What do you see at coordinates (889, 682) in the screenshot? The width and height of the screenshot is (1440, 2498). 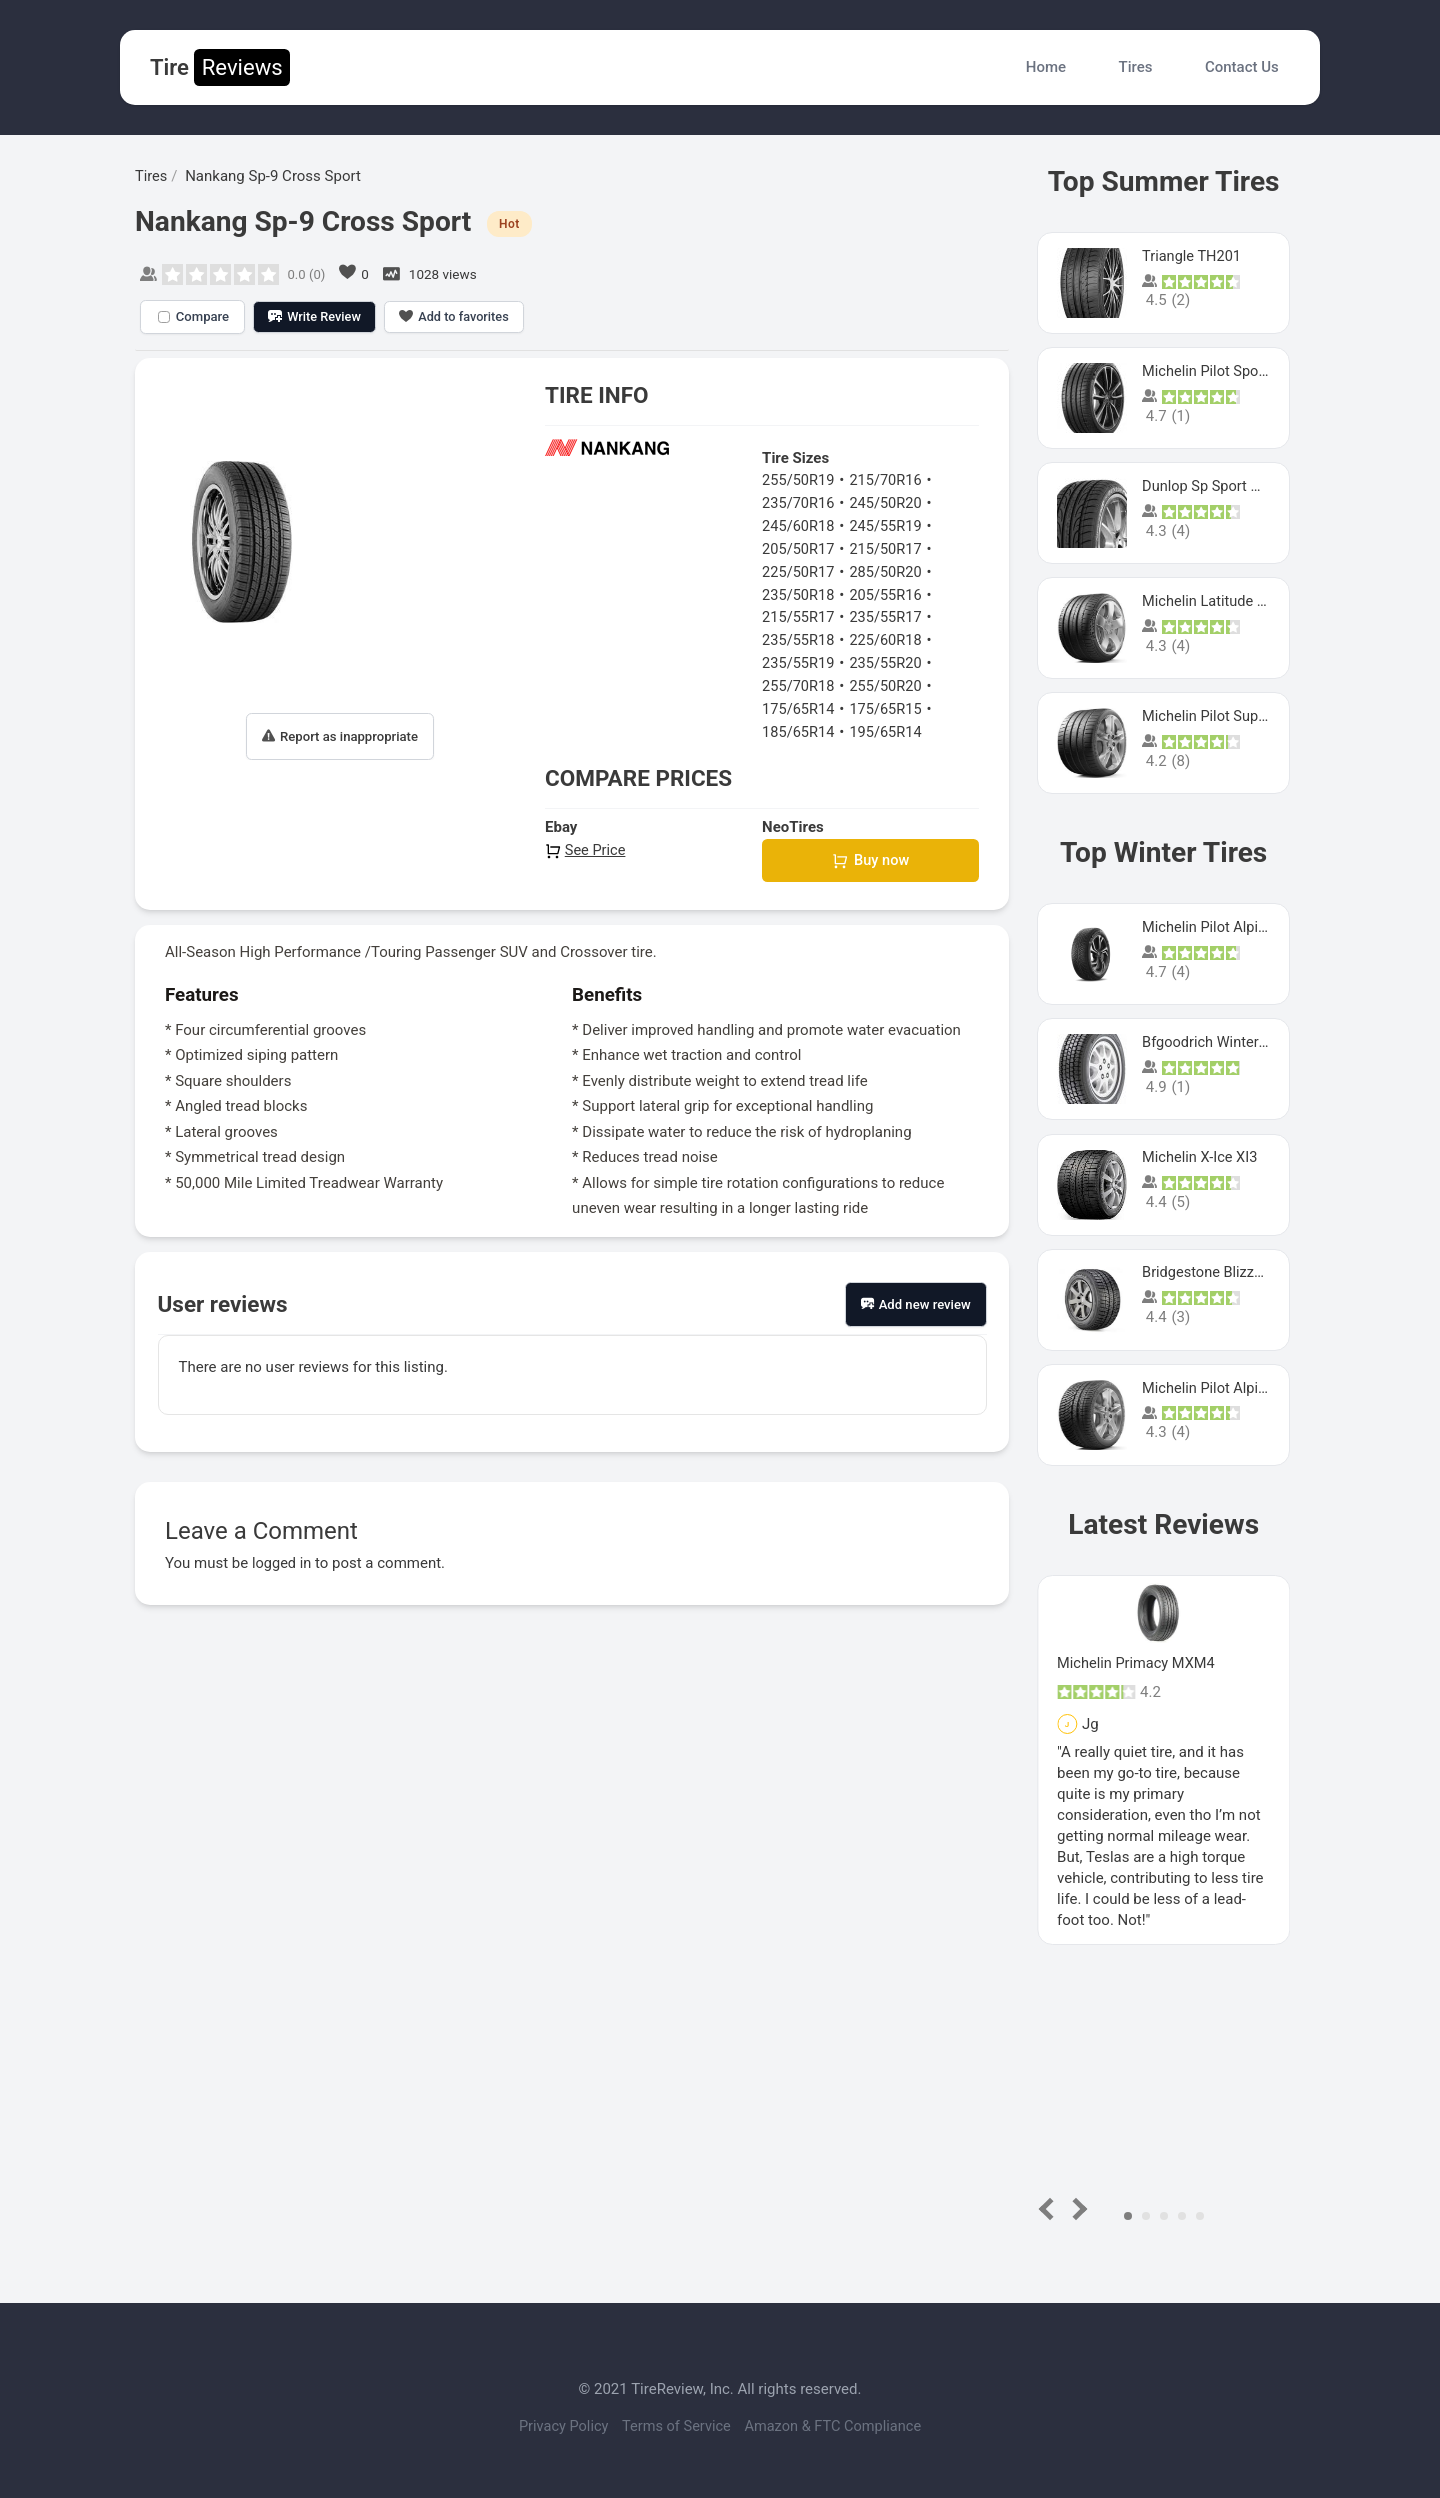 I see `255/50R20` at bounding box center [889, 682].